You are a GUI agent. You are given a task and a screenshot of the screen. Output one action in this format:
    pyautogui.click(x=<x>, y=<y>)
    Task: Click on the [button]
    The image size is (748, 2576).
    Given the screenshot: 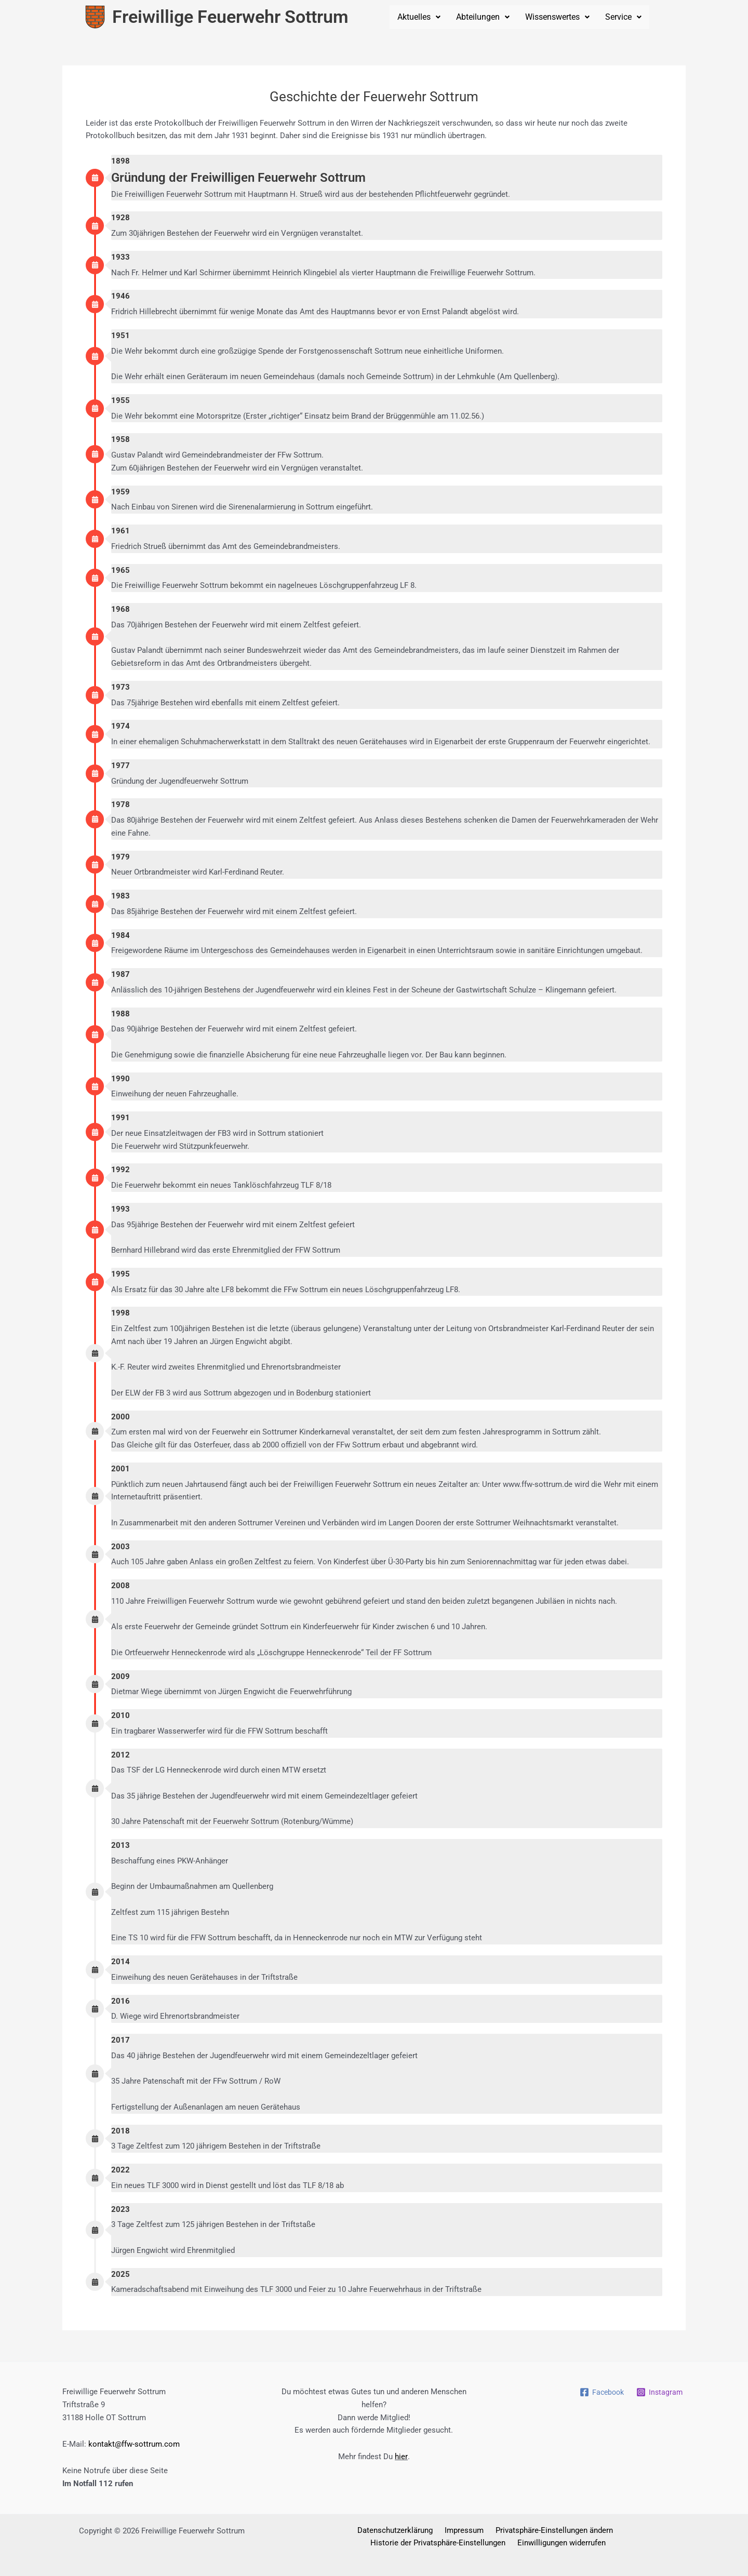 What is the action you would take?
    pyautogui.click(x=419, y=17)
    